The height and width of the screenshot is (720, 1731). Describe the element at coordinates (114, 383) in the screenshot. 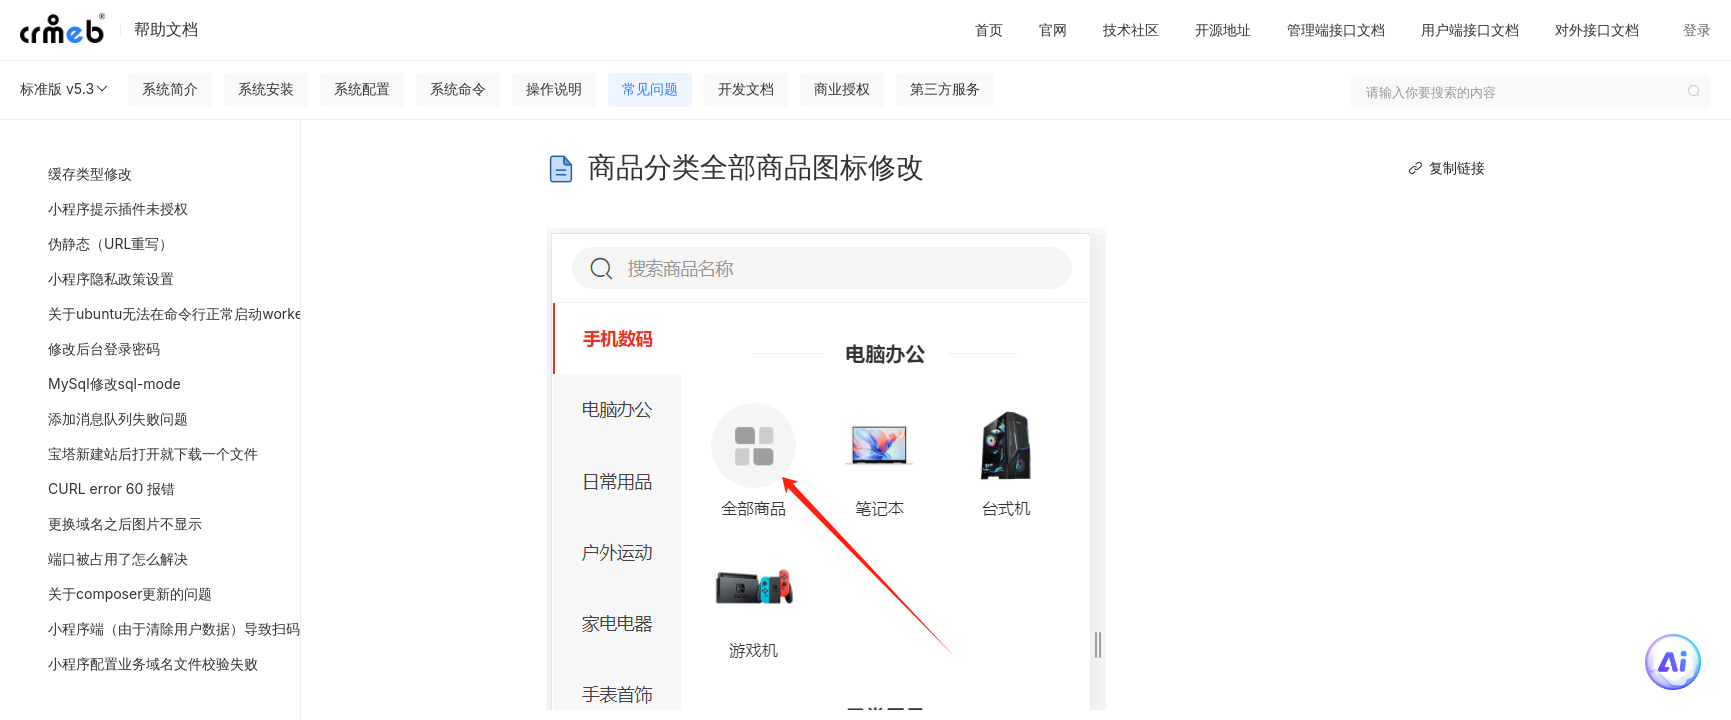

I see `MySql修改sql-mode [menuitem]` at that location.